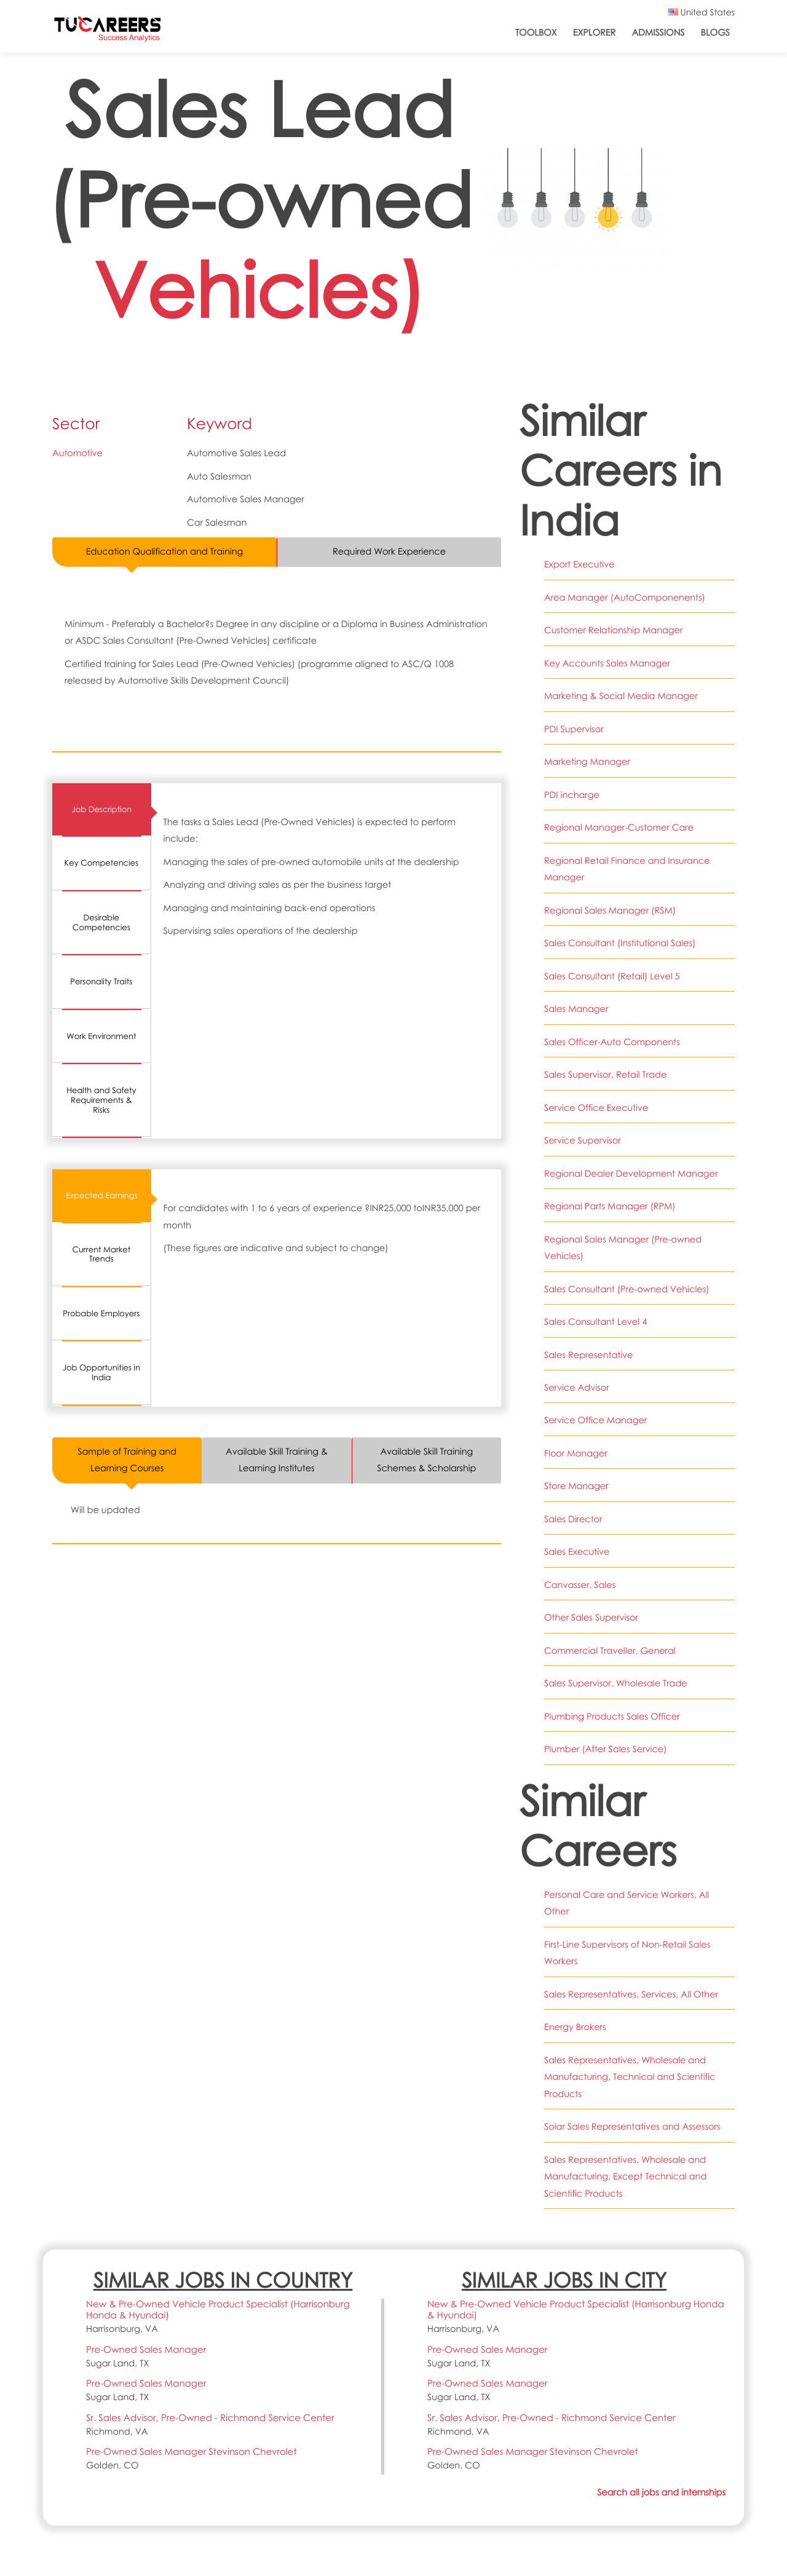 The image size is (787, 2576). Describe the element at coordinates (621, 695) in the screenshot. I see `Marketing & Social Media Manager` at that location.